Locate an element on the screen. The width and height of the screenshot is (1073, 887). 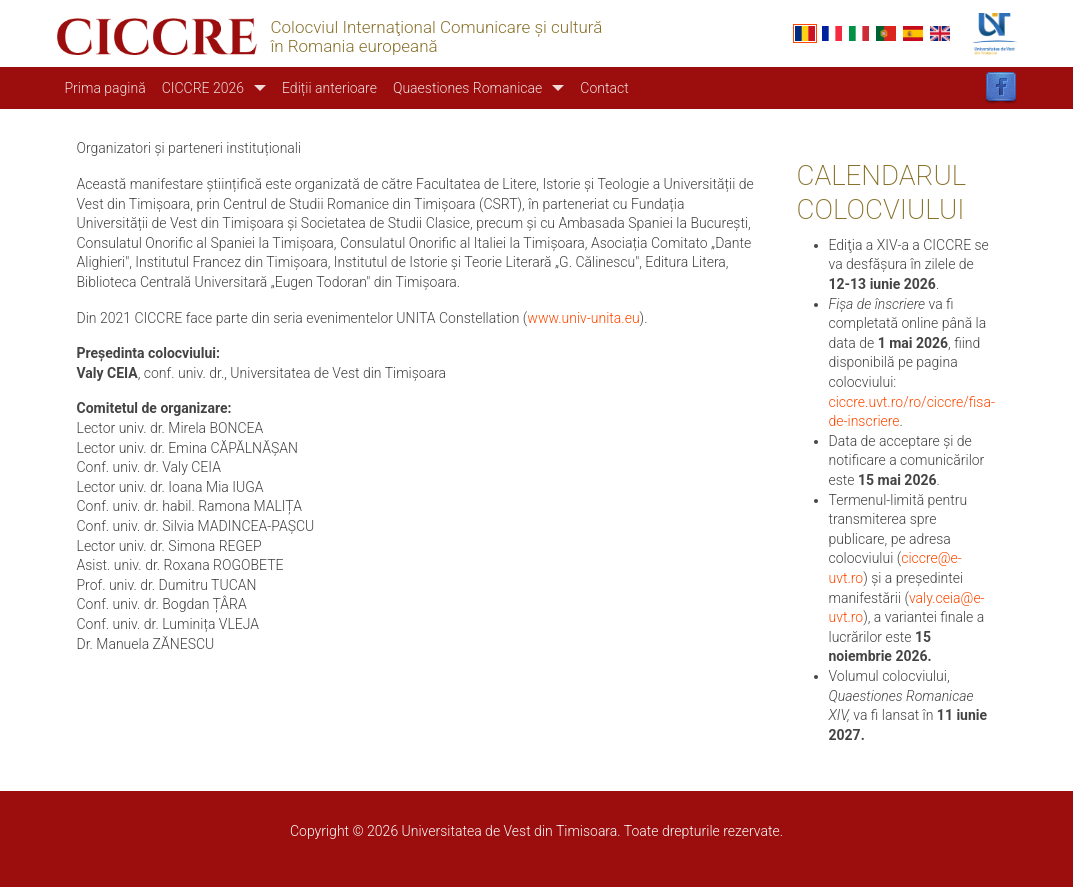
Romanian is located at coordinates (805, 33).